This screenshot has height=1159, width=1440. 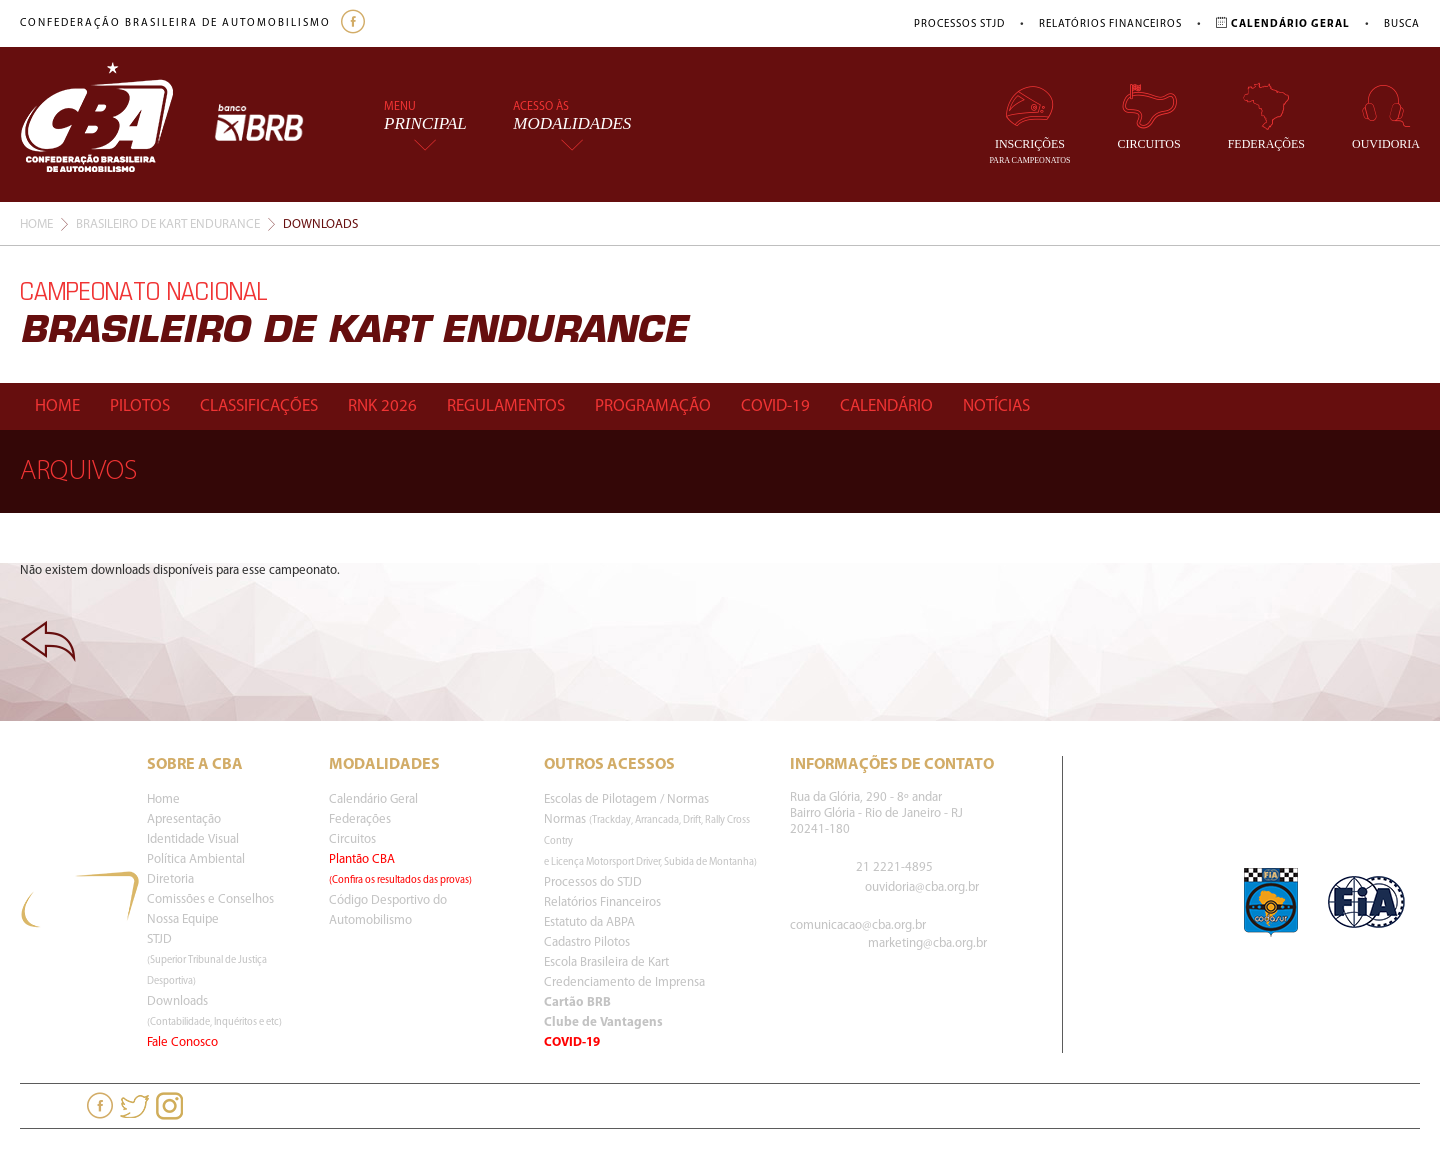 What do you see at coordinates (858, 925) in the screenshot?
I see `comunicacao@cba.org.br` at bounding box center [858, 925].